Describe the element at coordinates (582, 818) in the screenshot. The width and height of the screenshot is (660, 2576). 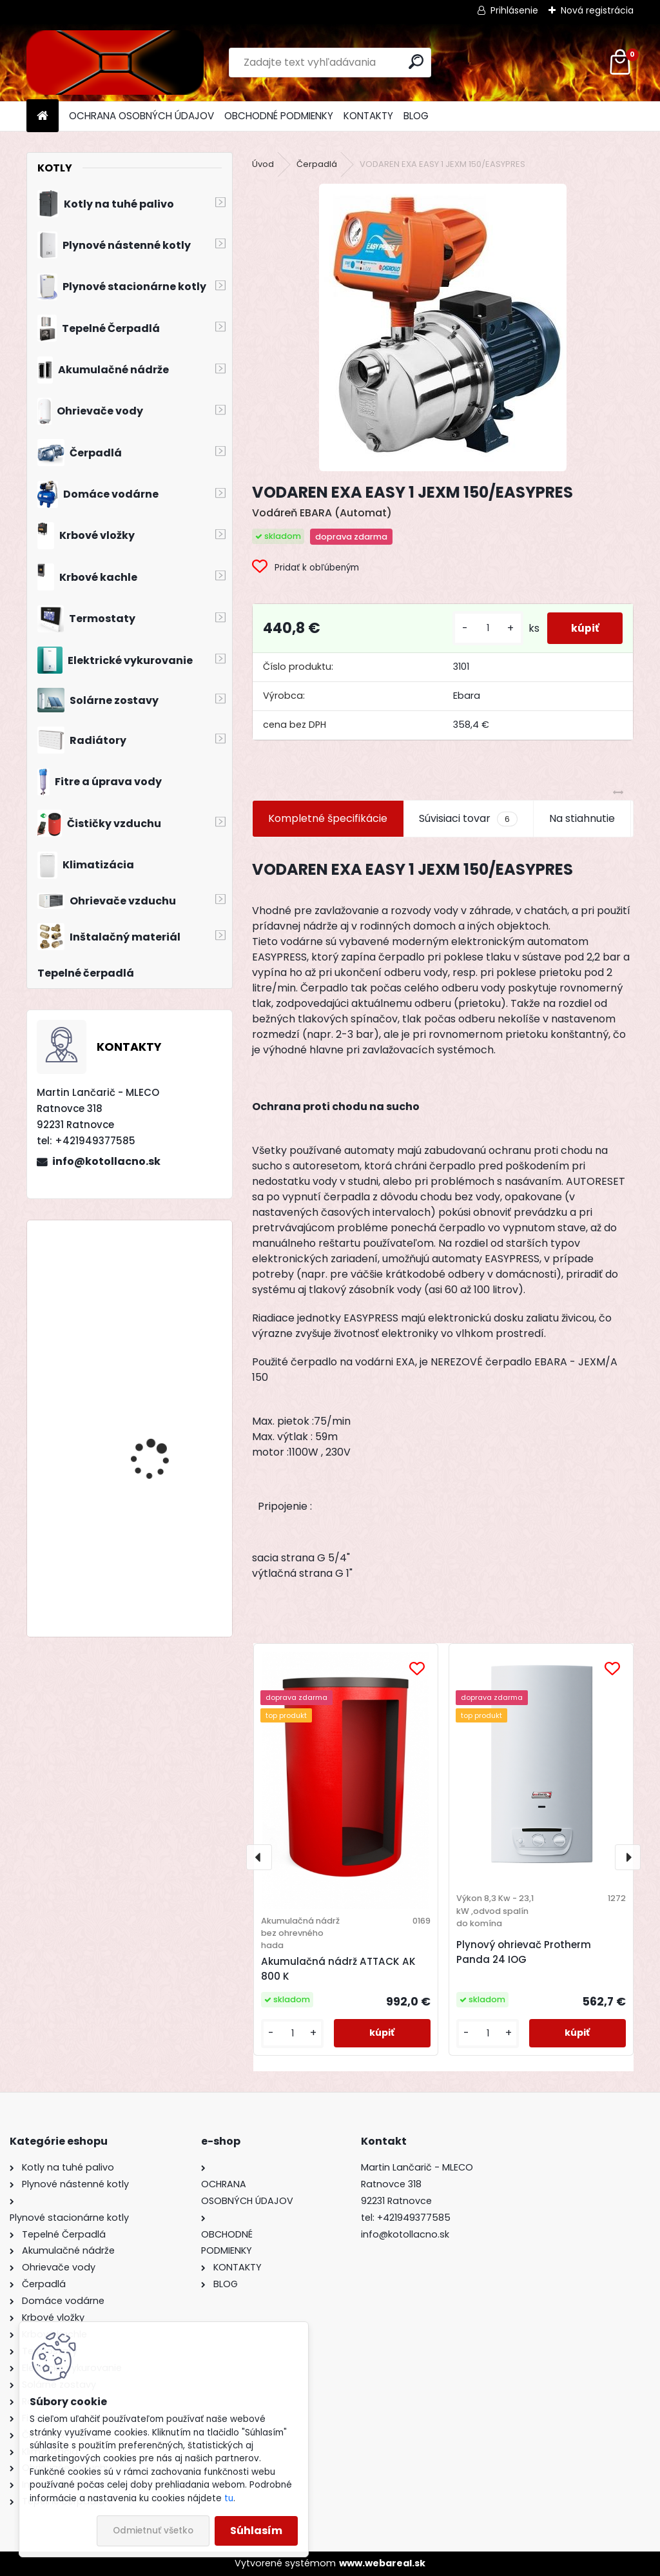
I see `Na stiahnutie` at that location.